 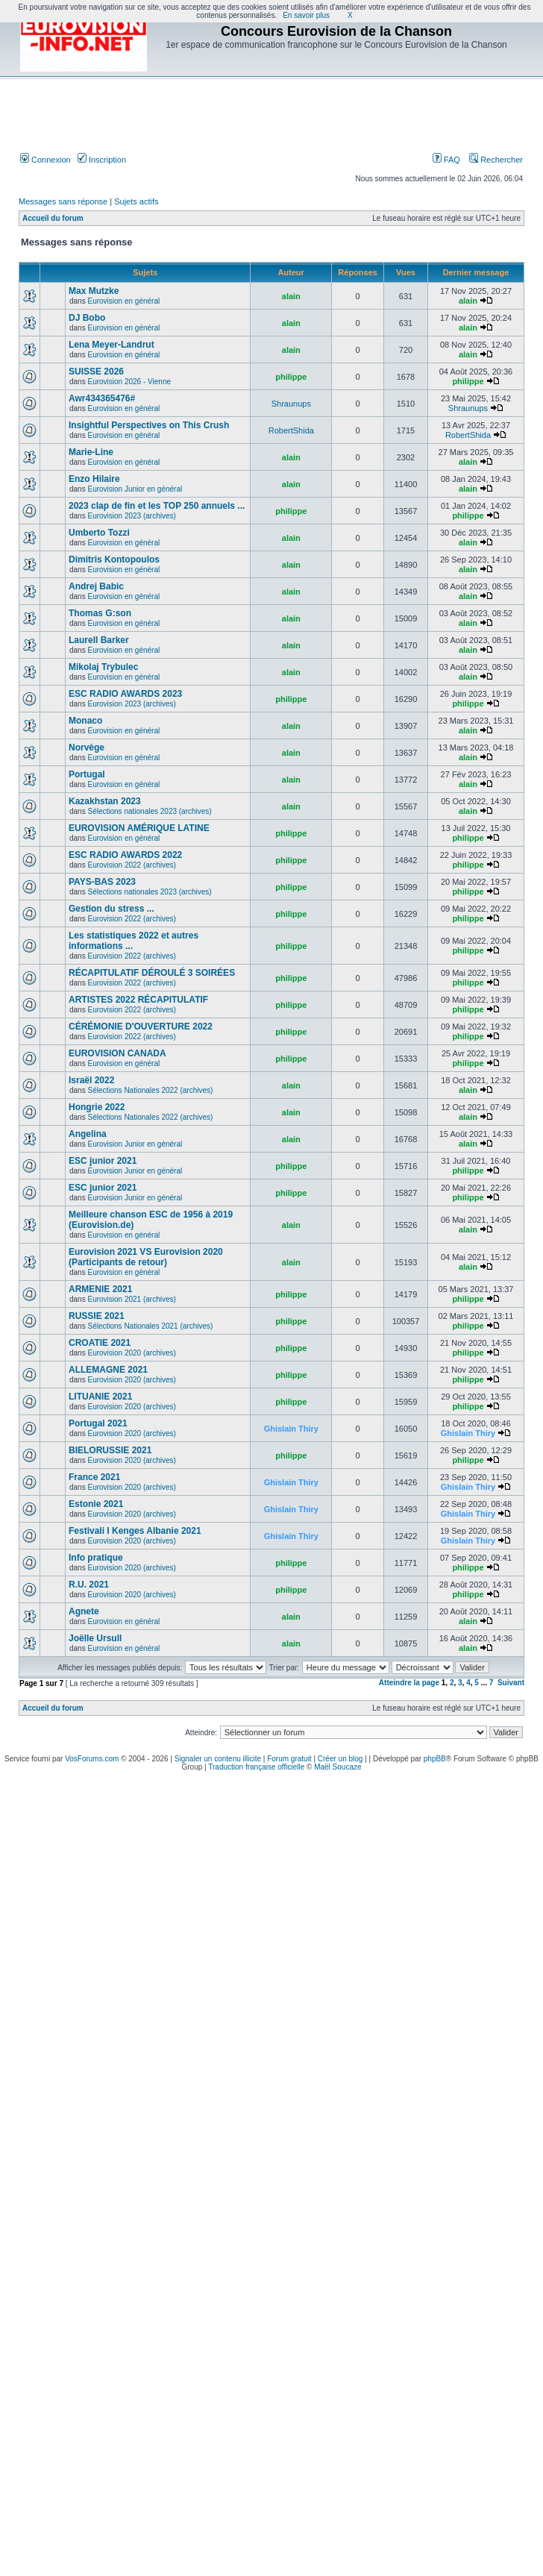 I want to click on PAYS-BAS 2023, so click(x=102, y=882).